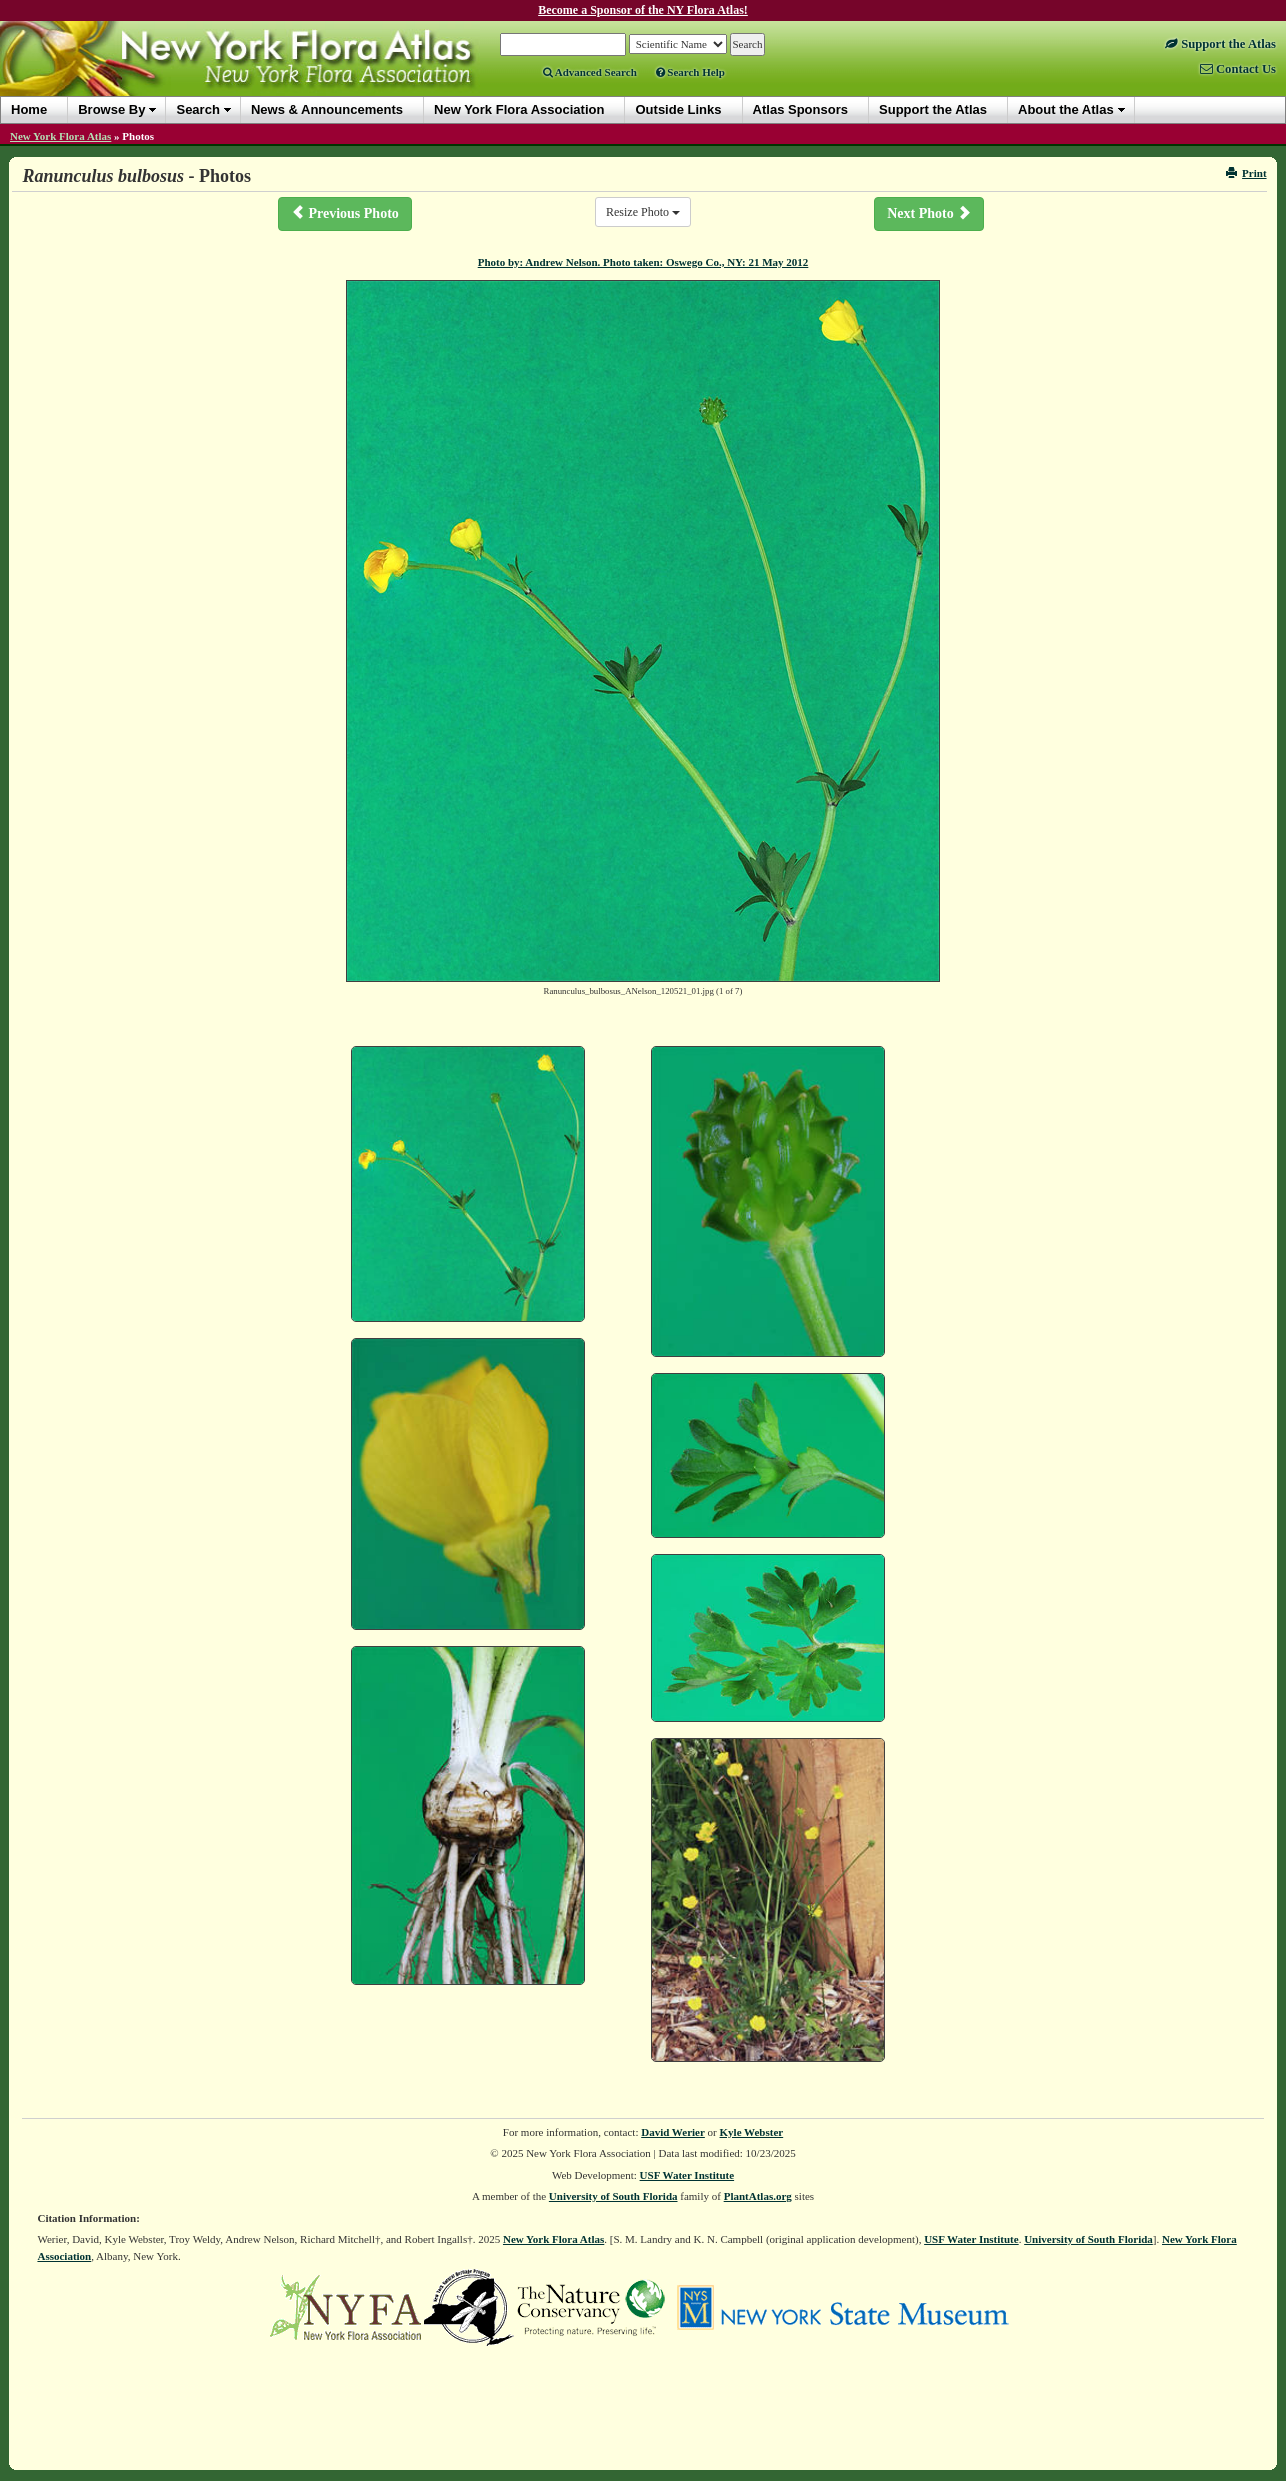 This screenshot has width=1286, height=2481. I want to click on Previous Photo, so click(345, 213).